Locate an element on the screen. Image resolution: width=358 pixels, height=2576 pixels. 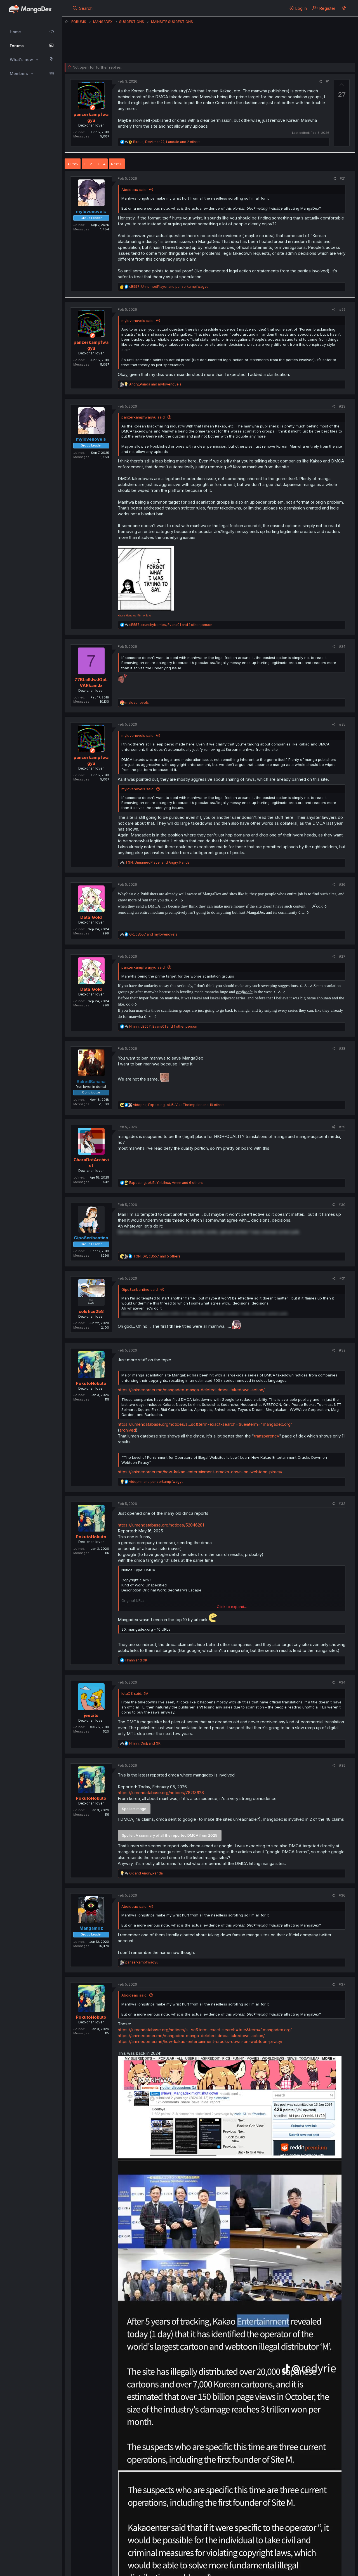
Kaoru Hana wa Rin to Saku is located at coordinates (135, 615).